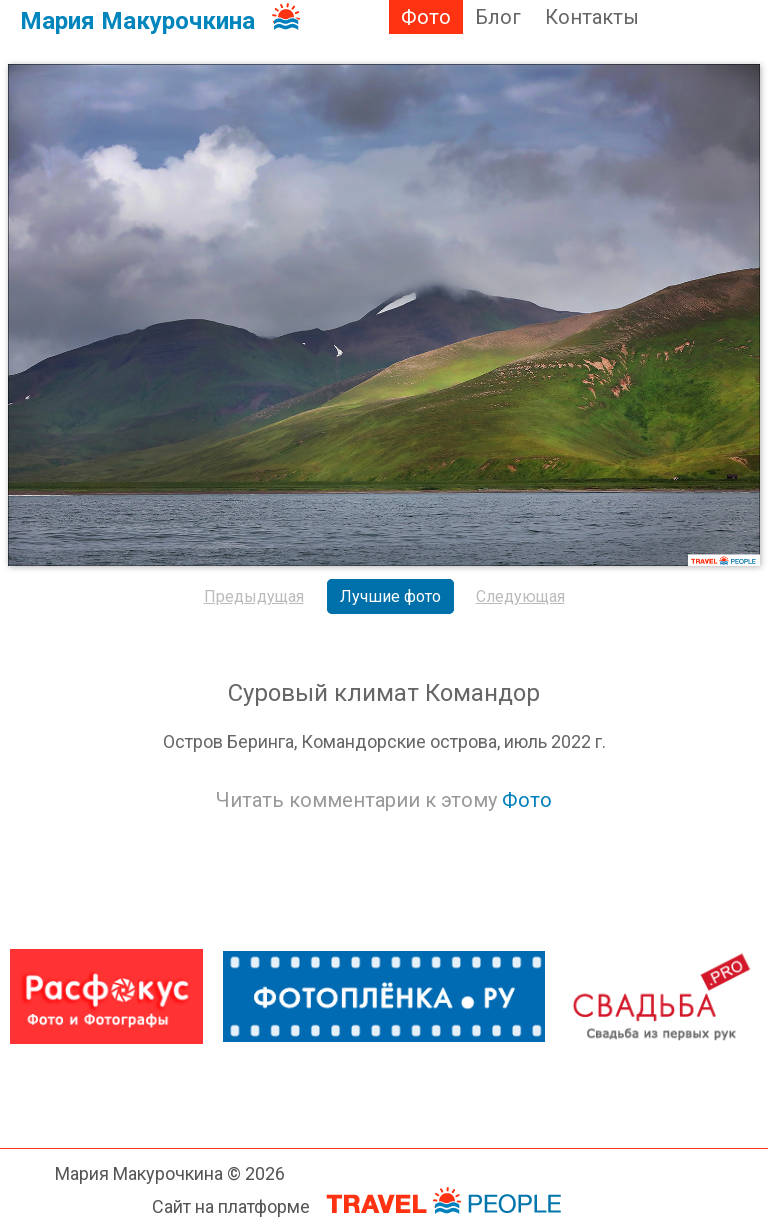 The height and width of the screenshot is (1229, 768). I want to click on Блог, so click(498, 17).